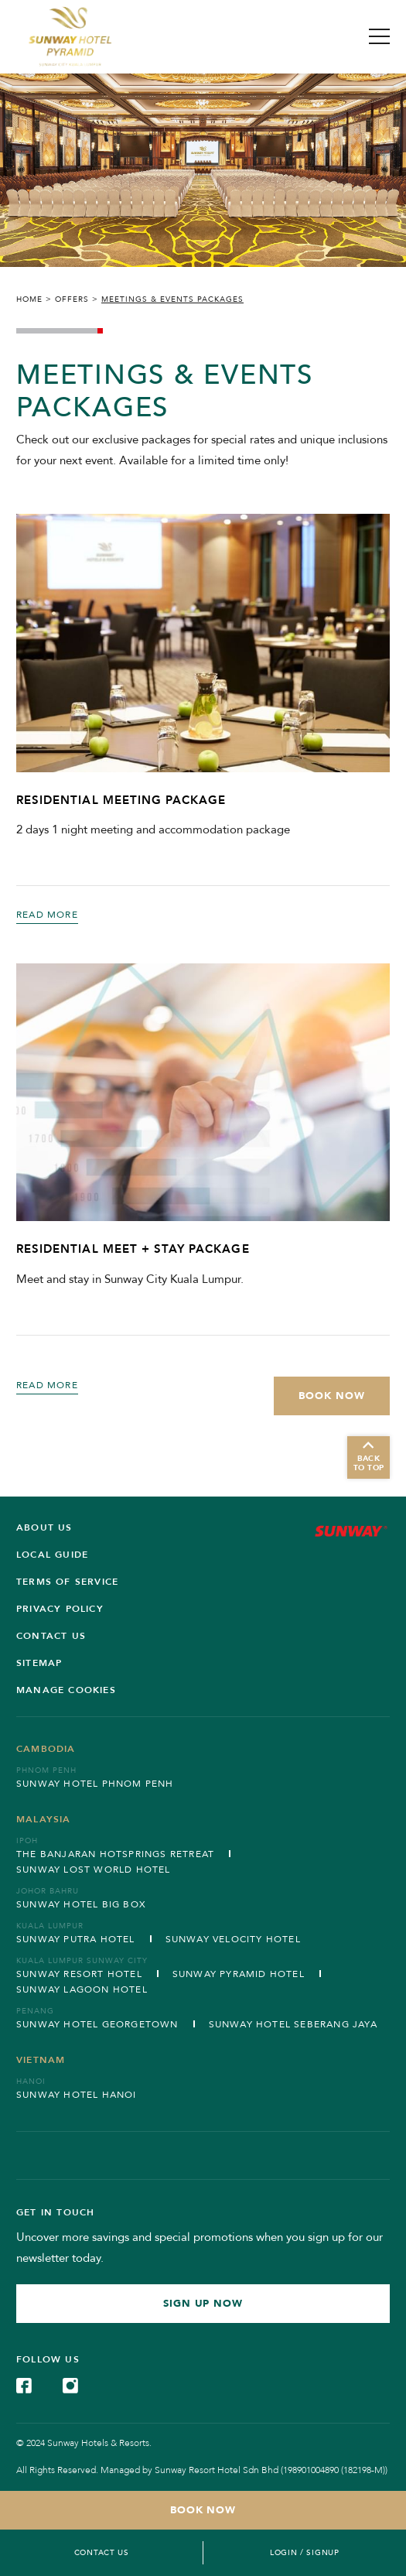 This screenshot has height=2576, width=406. Describe the element at coordinates (82, 1989) in the screenshot. I see `Sunway Lagoon Hotel [Open in new tab]` at that location.